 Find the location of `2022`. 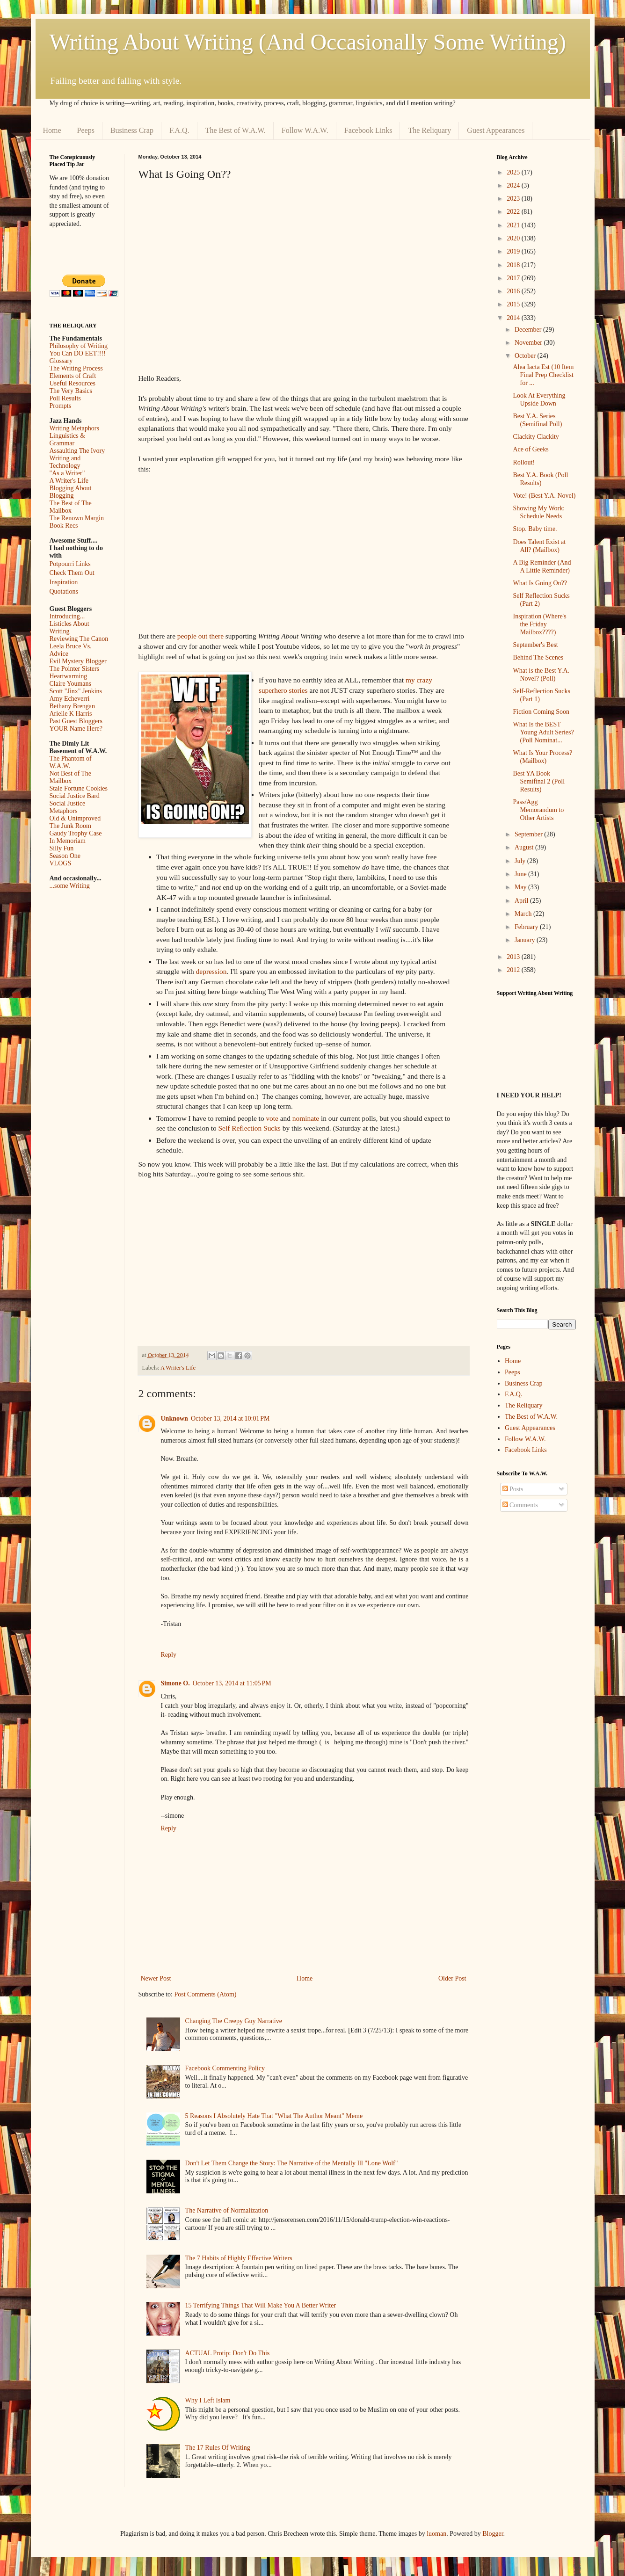

2022 is located at coordinates (514, 211).